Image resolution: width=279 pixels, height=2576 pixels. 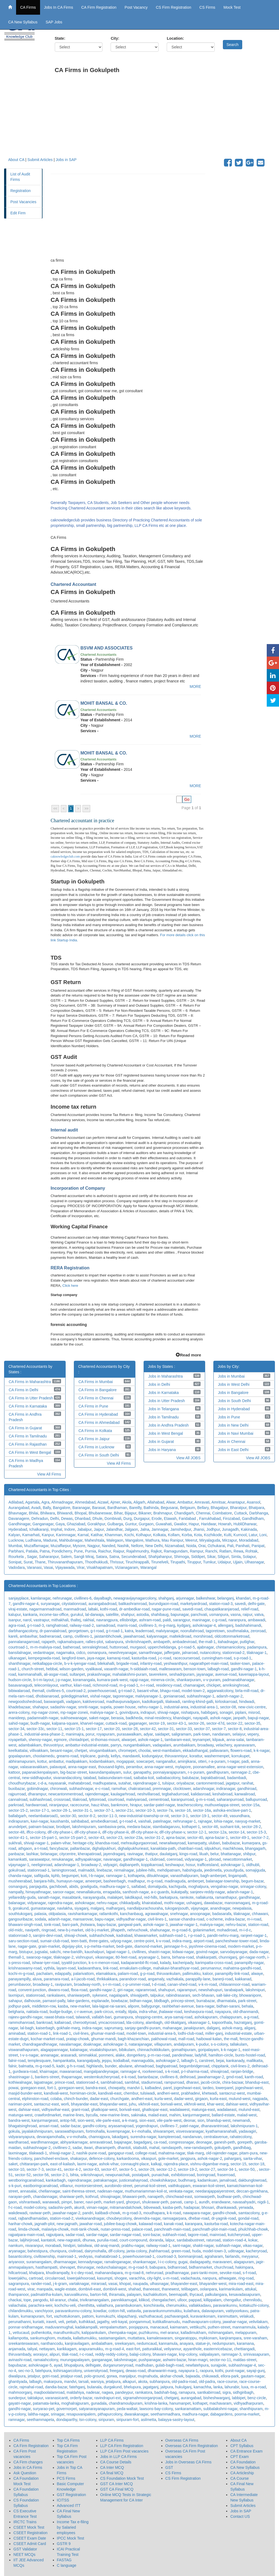 What do you see at coordinates (194, 1669) in the screenshot?
I see `benson-town` at bounding box center [194, 1669].